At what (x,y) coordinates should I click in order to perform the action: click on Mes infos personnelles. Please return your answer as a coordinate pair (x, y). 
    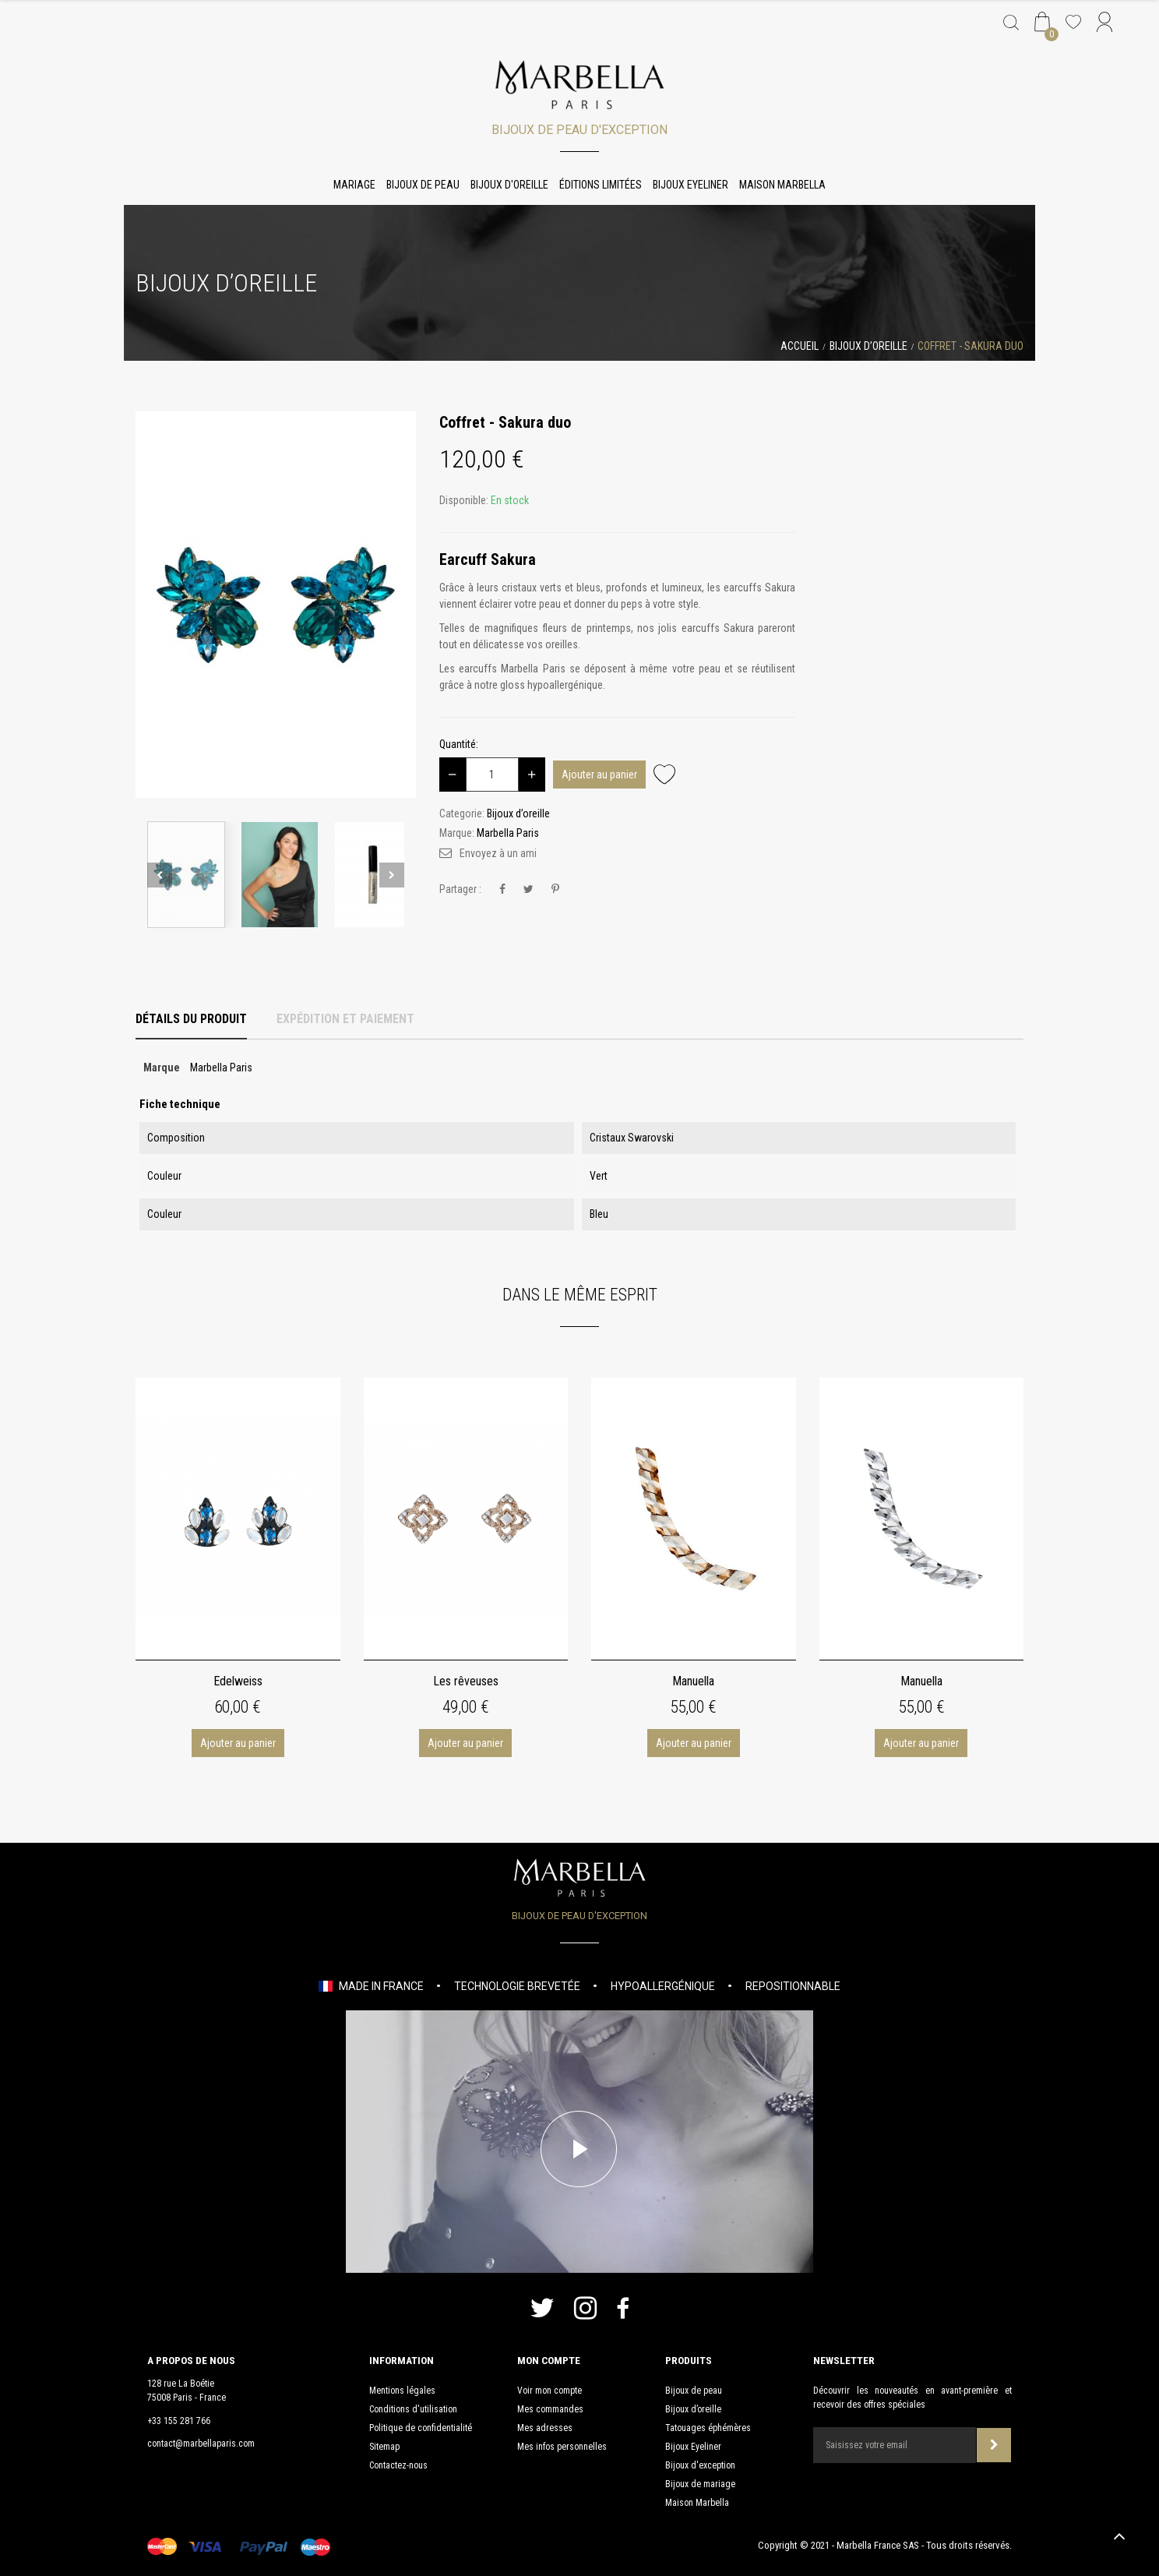
    Looking at the image, I should click on (562, 2446).